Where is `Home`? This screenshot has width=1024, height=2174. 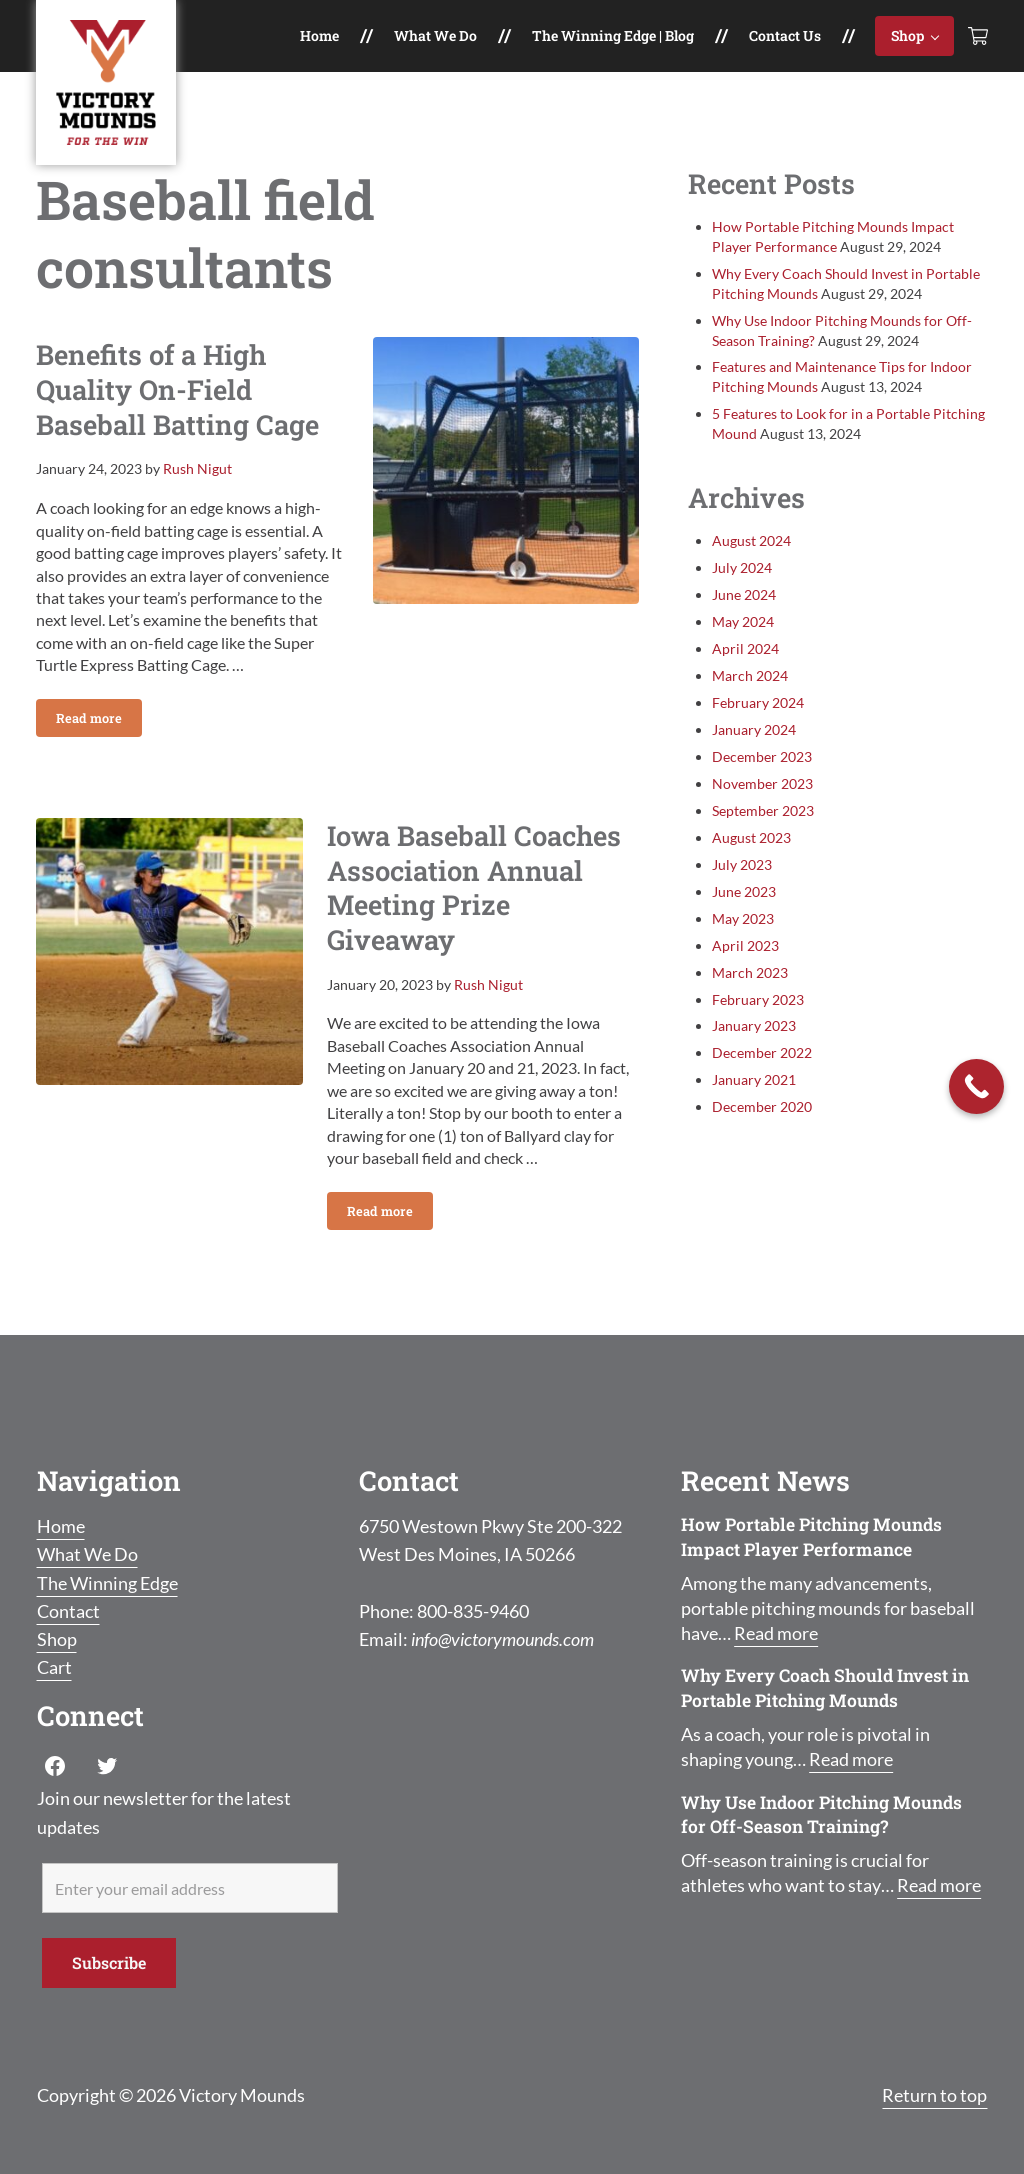
Home is located at coordinates (61, 1526).